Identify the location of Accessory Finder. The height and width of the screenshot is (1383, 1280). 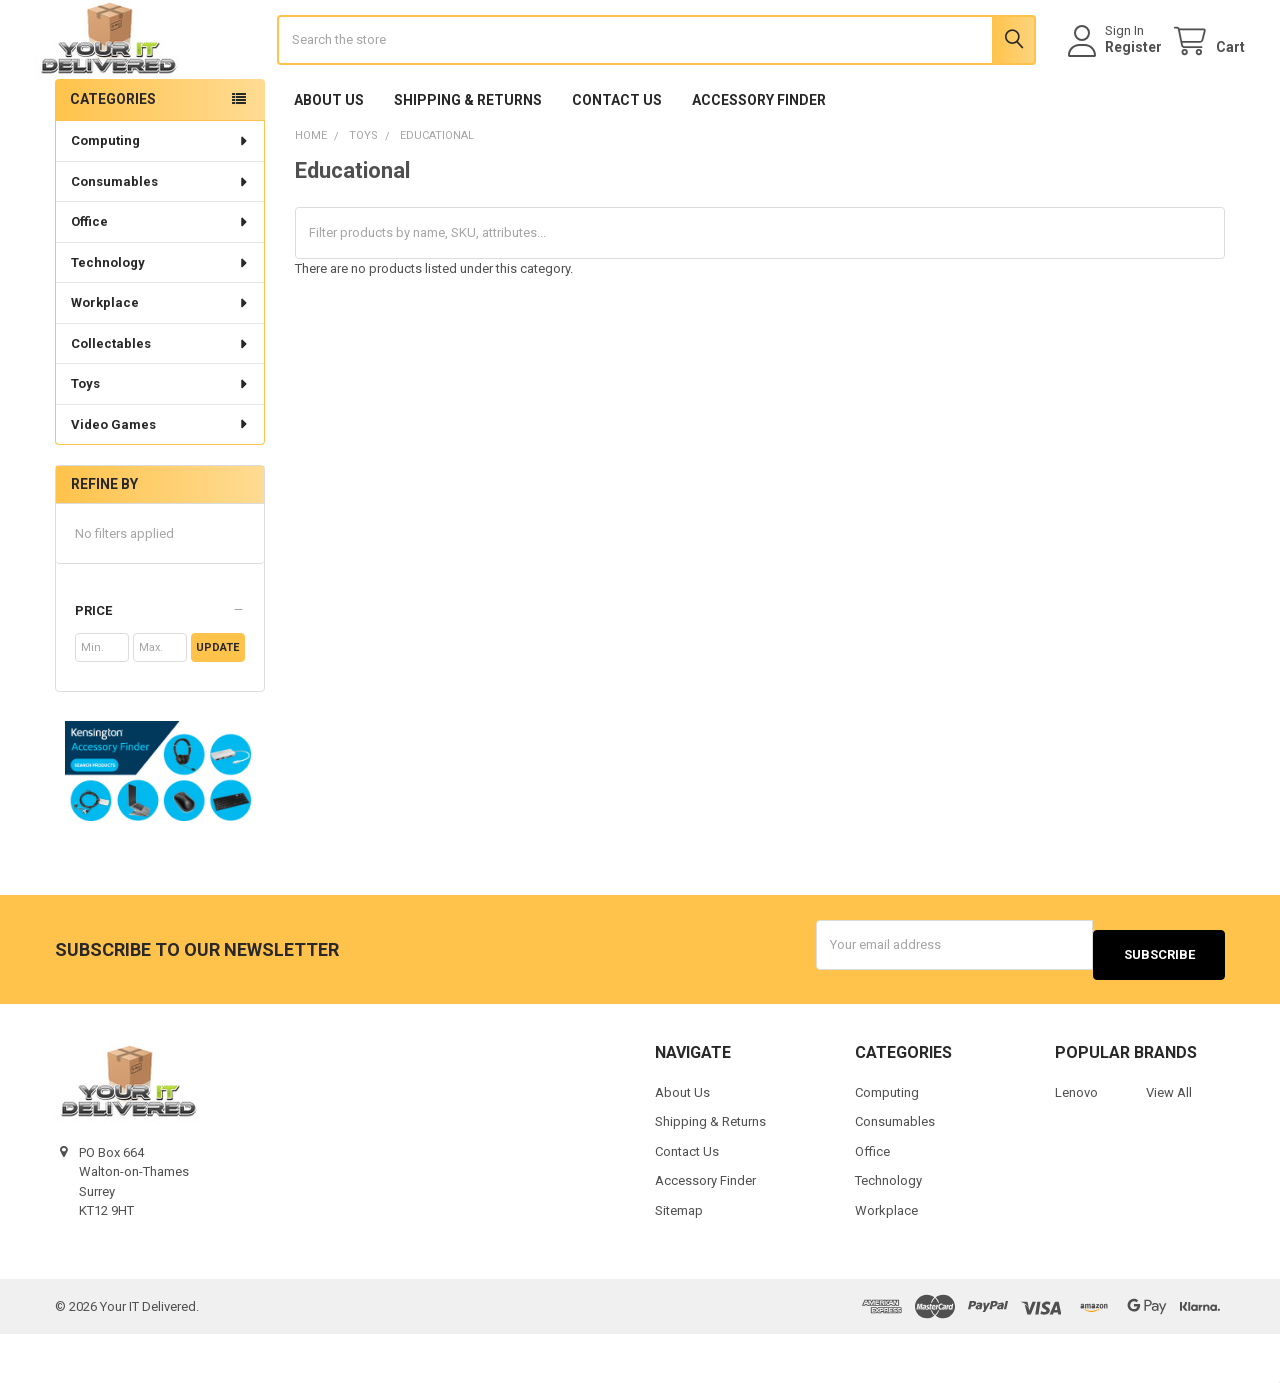
(759, 159).